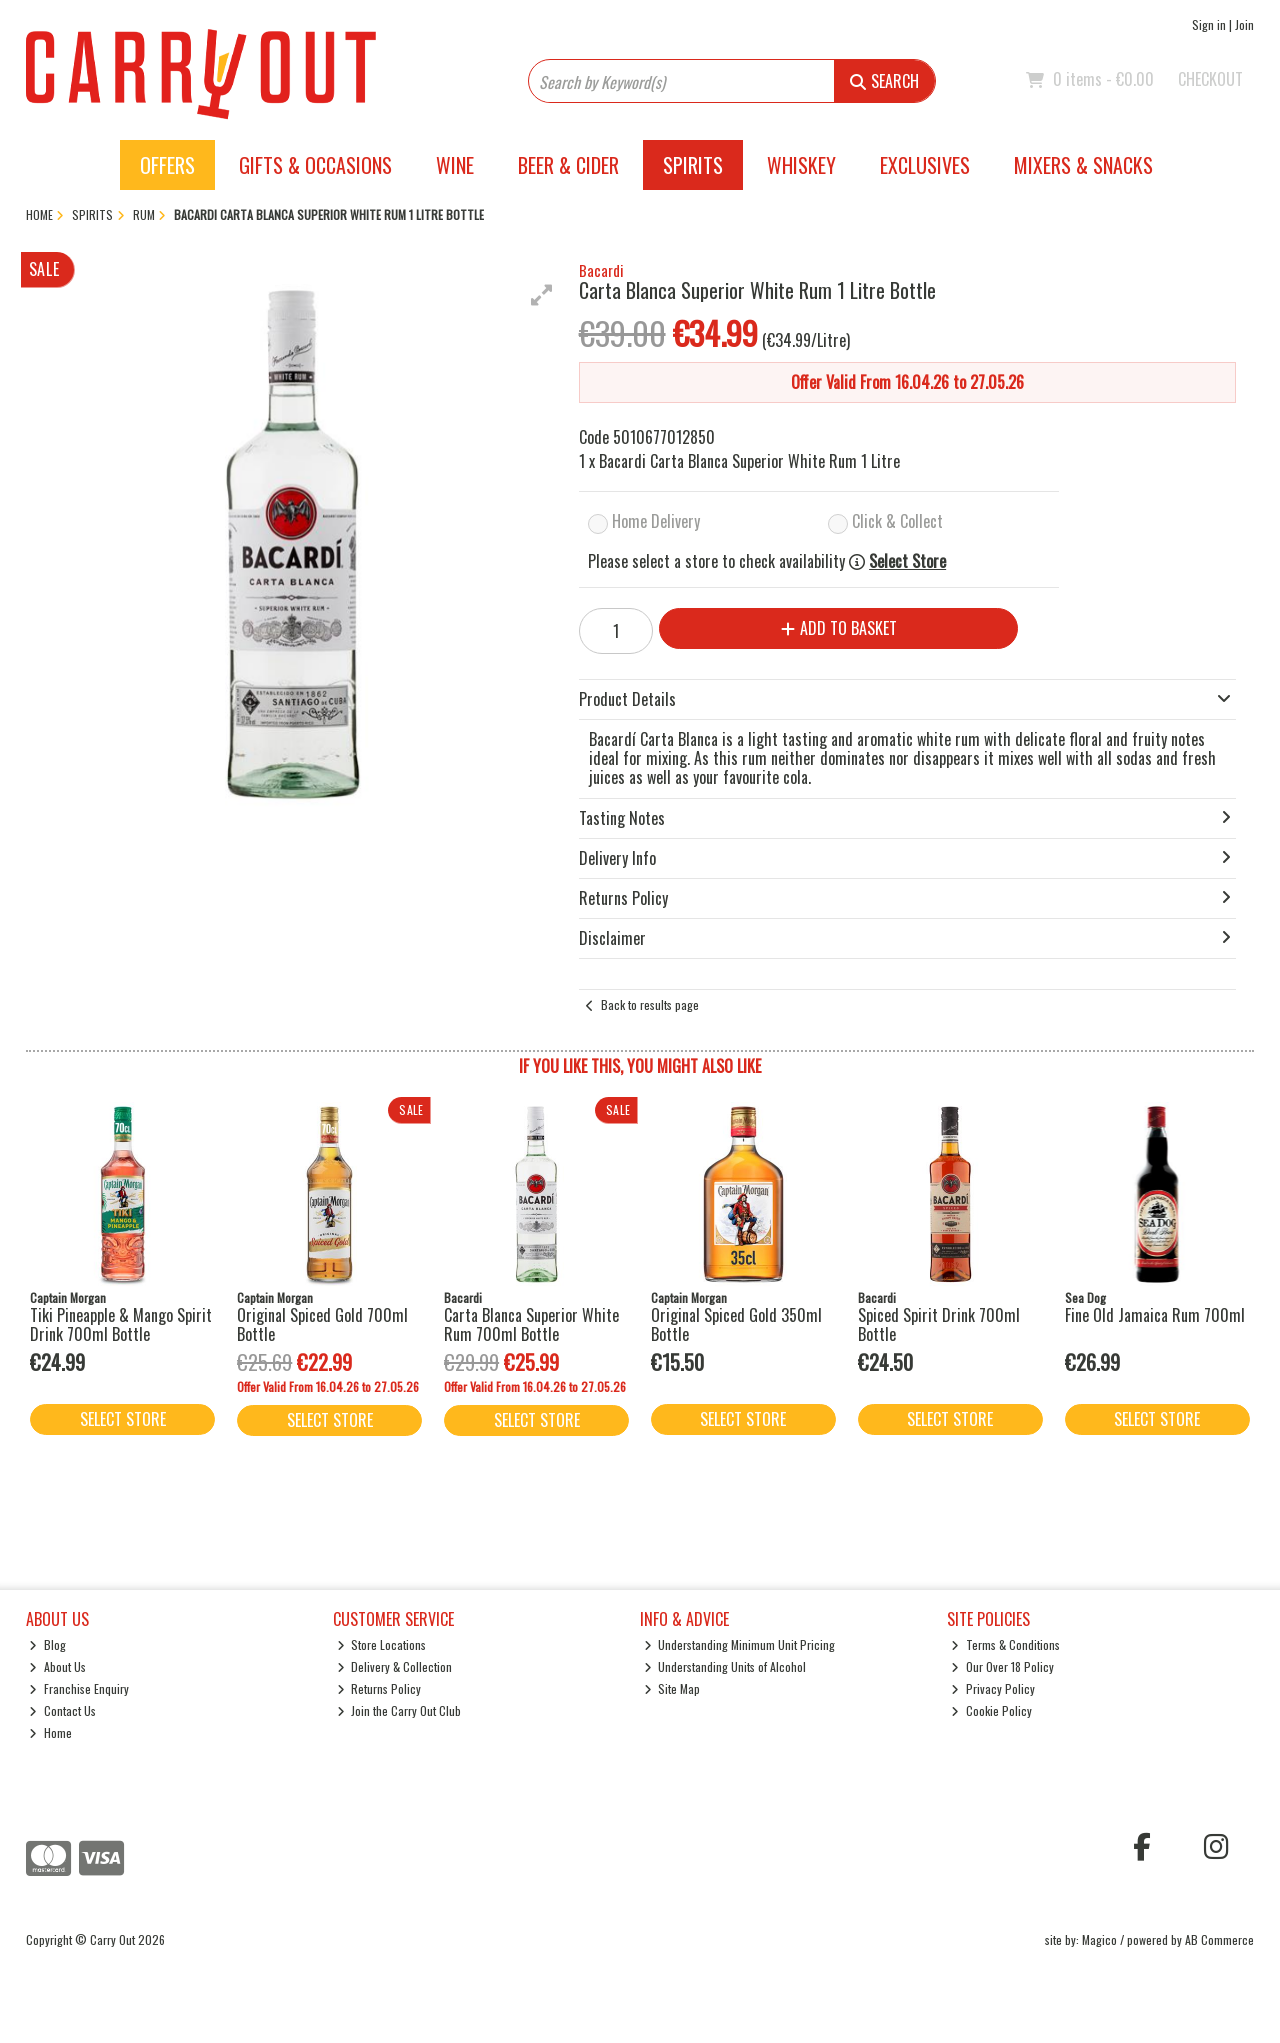 The height and width of the screenshot is (2043, 1280). I want to click on Checkout, so click(1210, 79).